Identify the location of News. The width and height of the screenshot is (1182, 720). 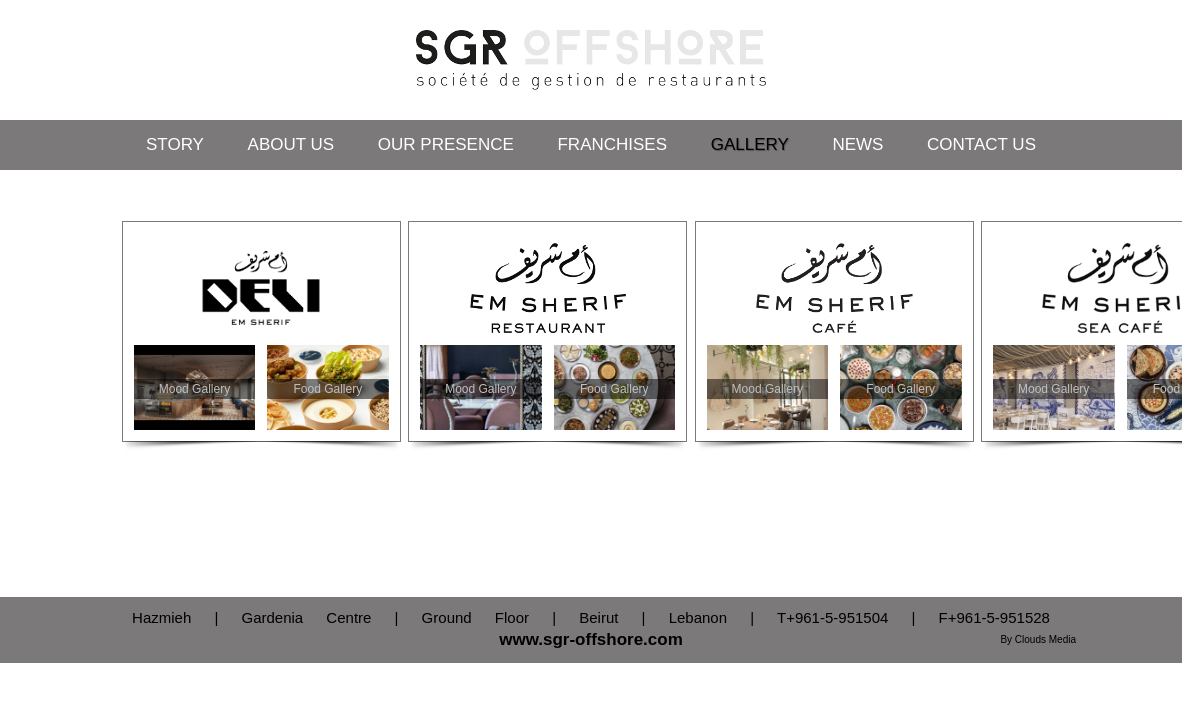
(857, 144).